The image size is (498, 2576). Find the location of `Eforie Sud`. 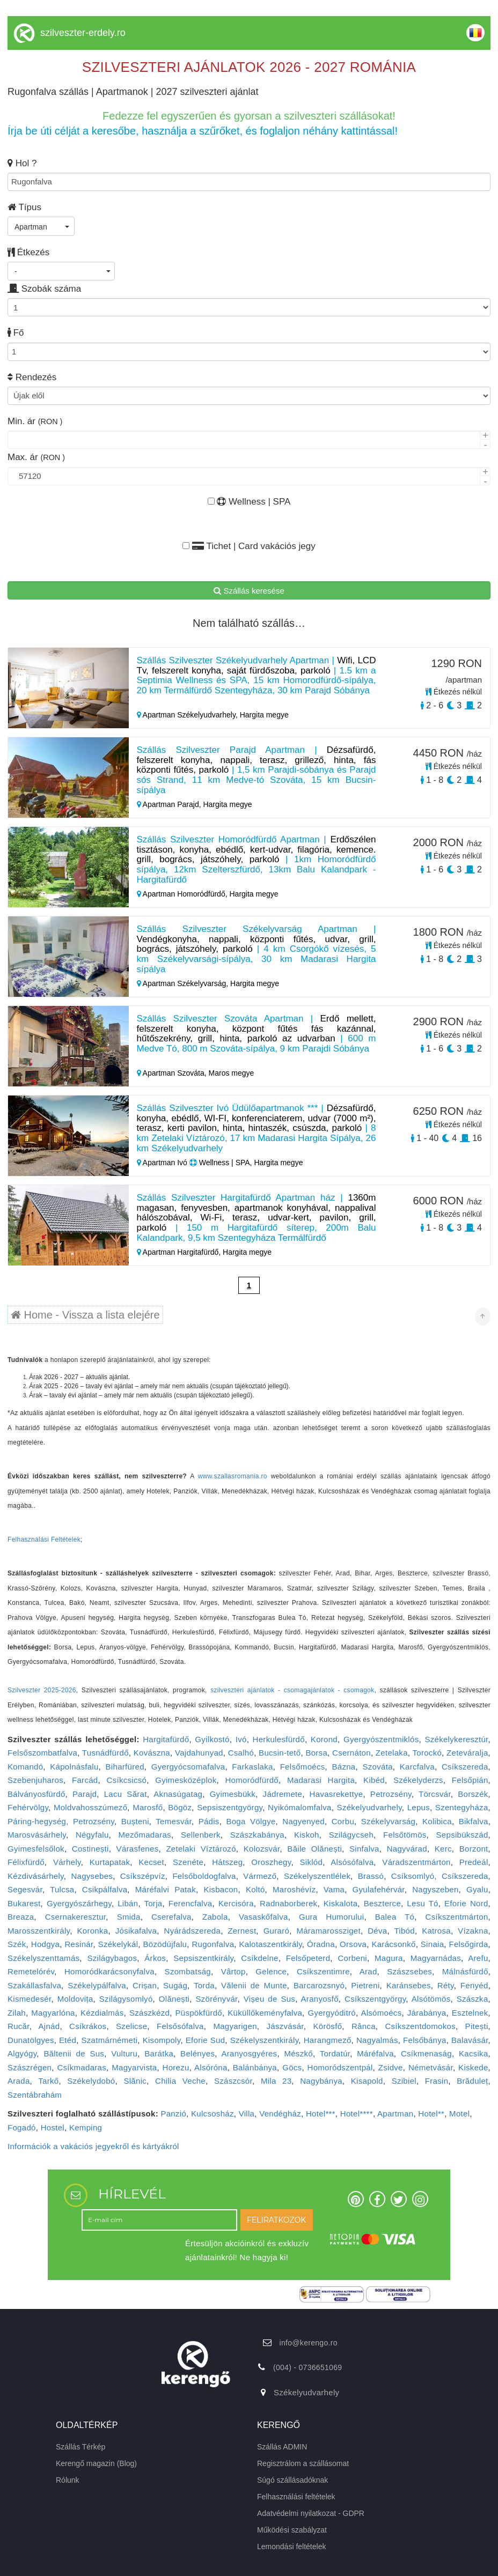

Eforie Sud is located at coordinates (205, 2040).